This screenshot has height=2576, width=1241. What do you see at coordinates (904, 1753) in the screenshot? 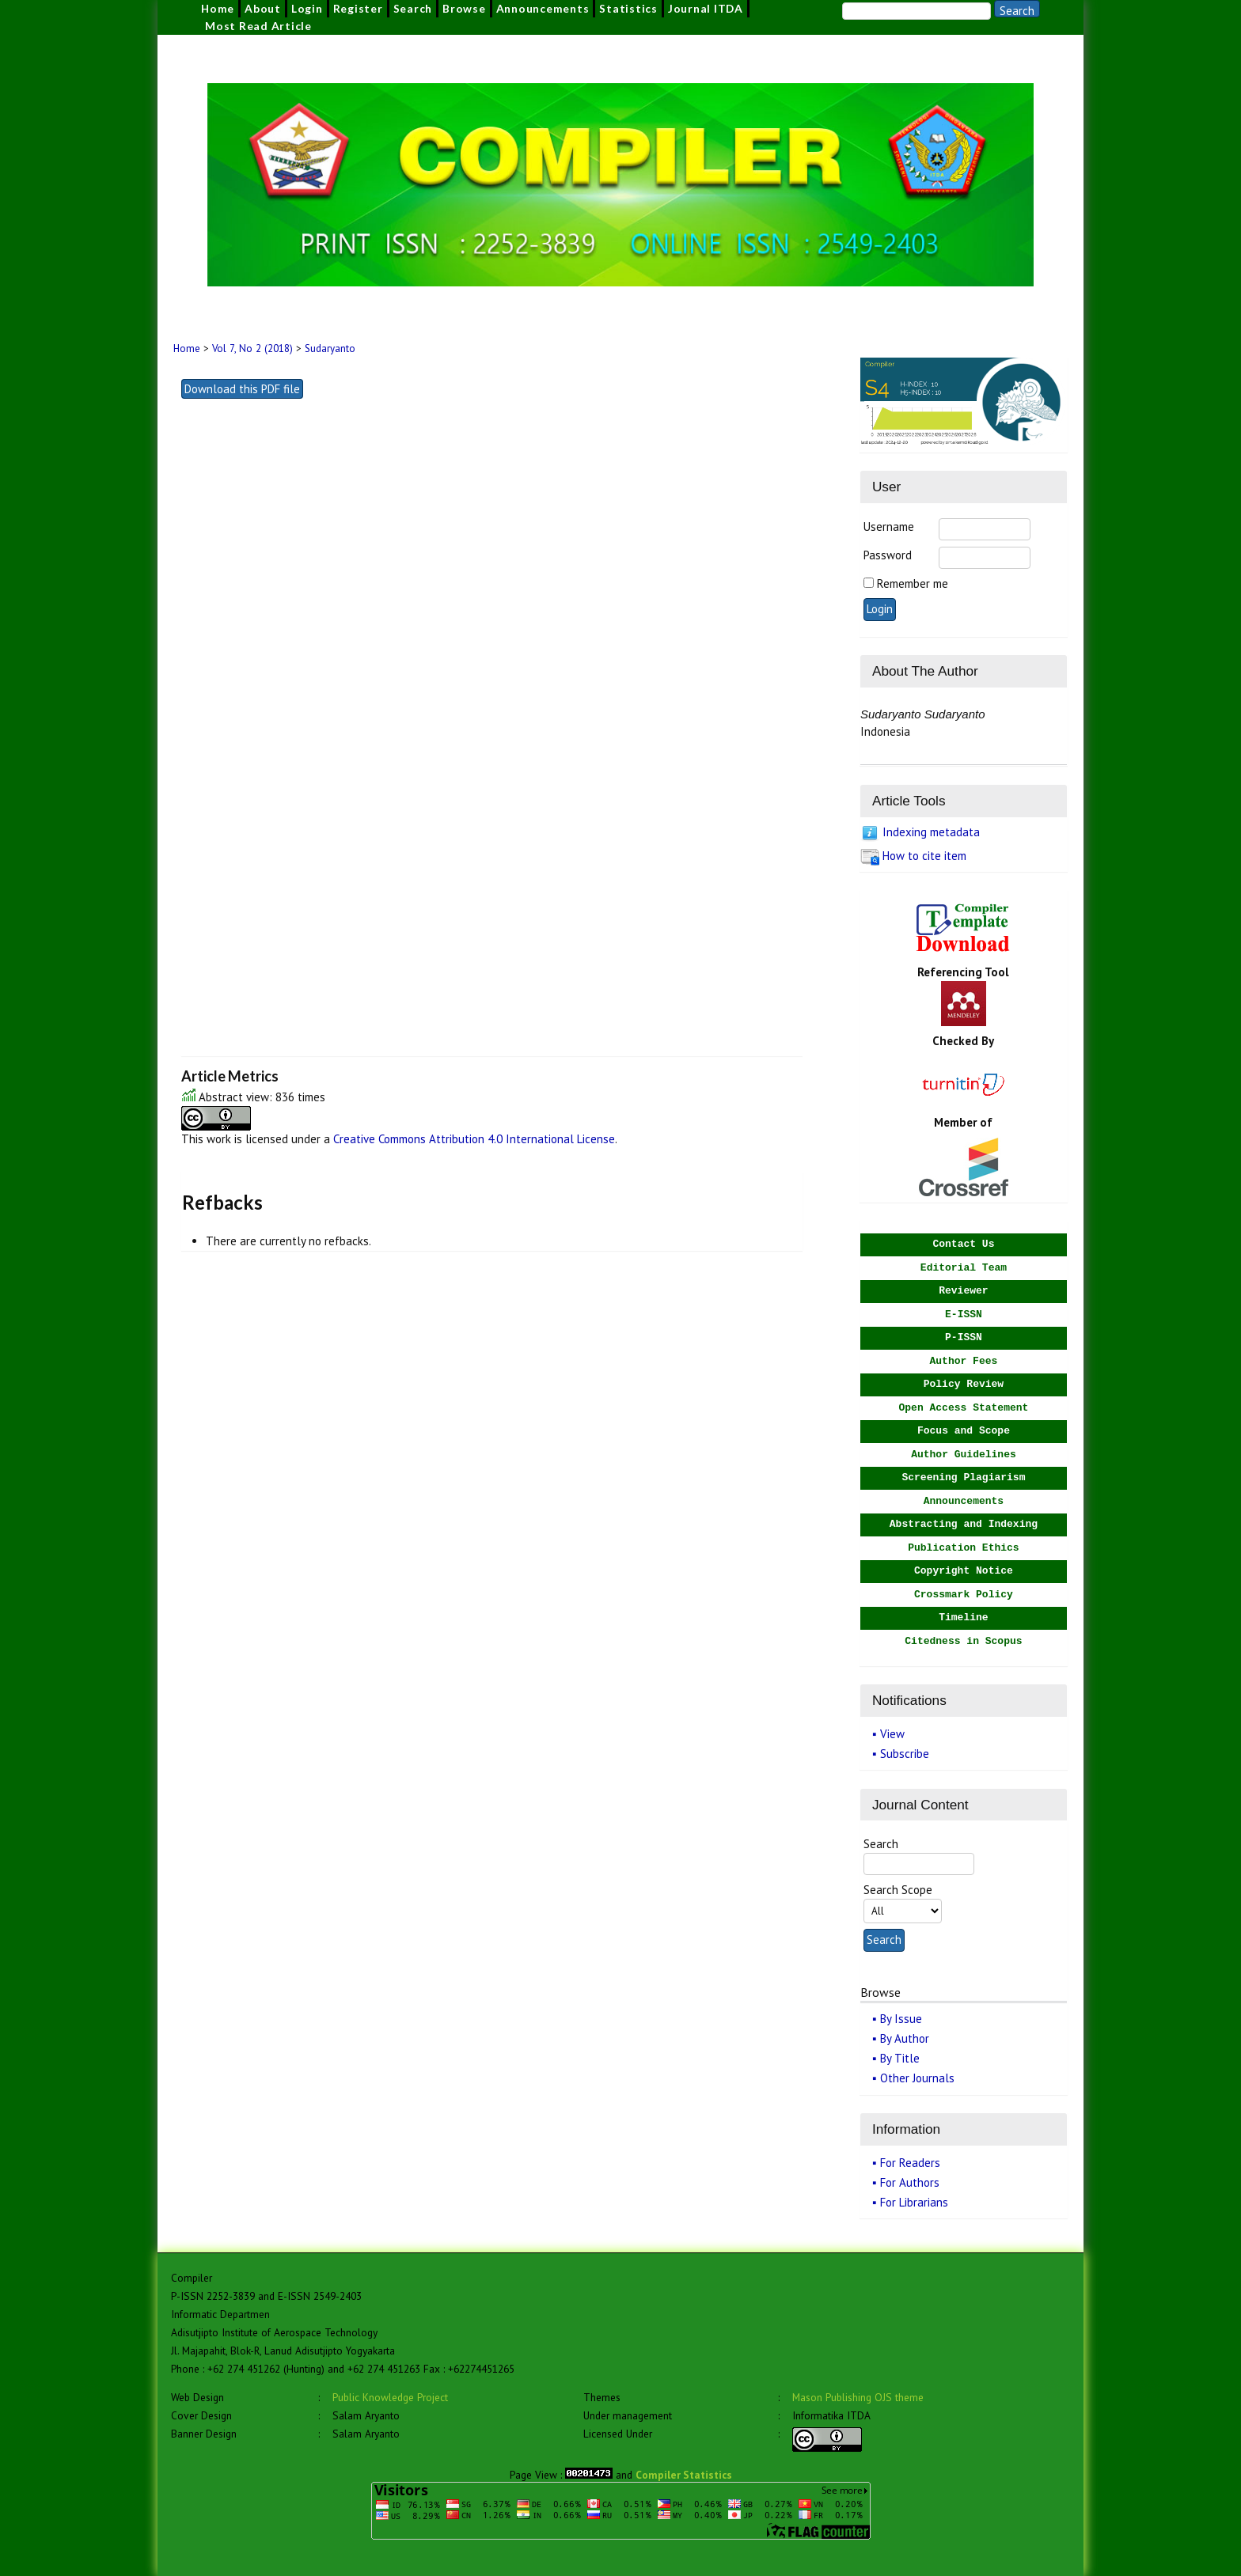
I see `Subscribe` at bounding box center [904, 1753].